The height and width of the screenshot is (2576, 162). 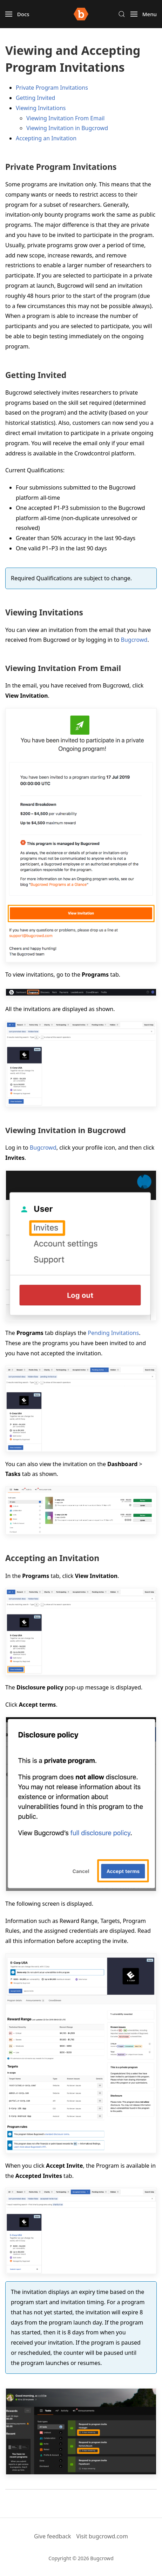 I want to click on Viewing Invitation in Bugcrowd, so click(x=67, y=128).